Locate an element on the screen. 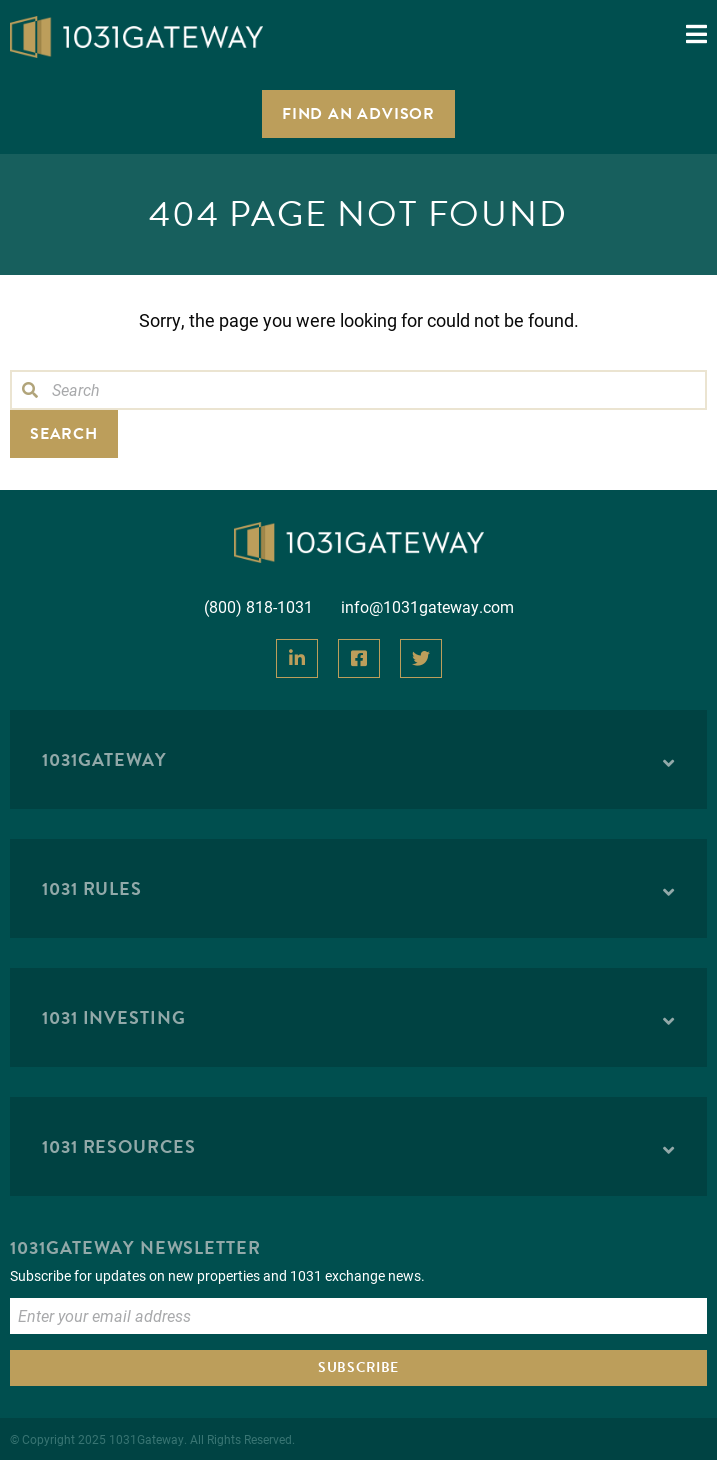 The image size is (717, 1460). 1031 Resources is located at coordinates (119, 1146).